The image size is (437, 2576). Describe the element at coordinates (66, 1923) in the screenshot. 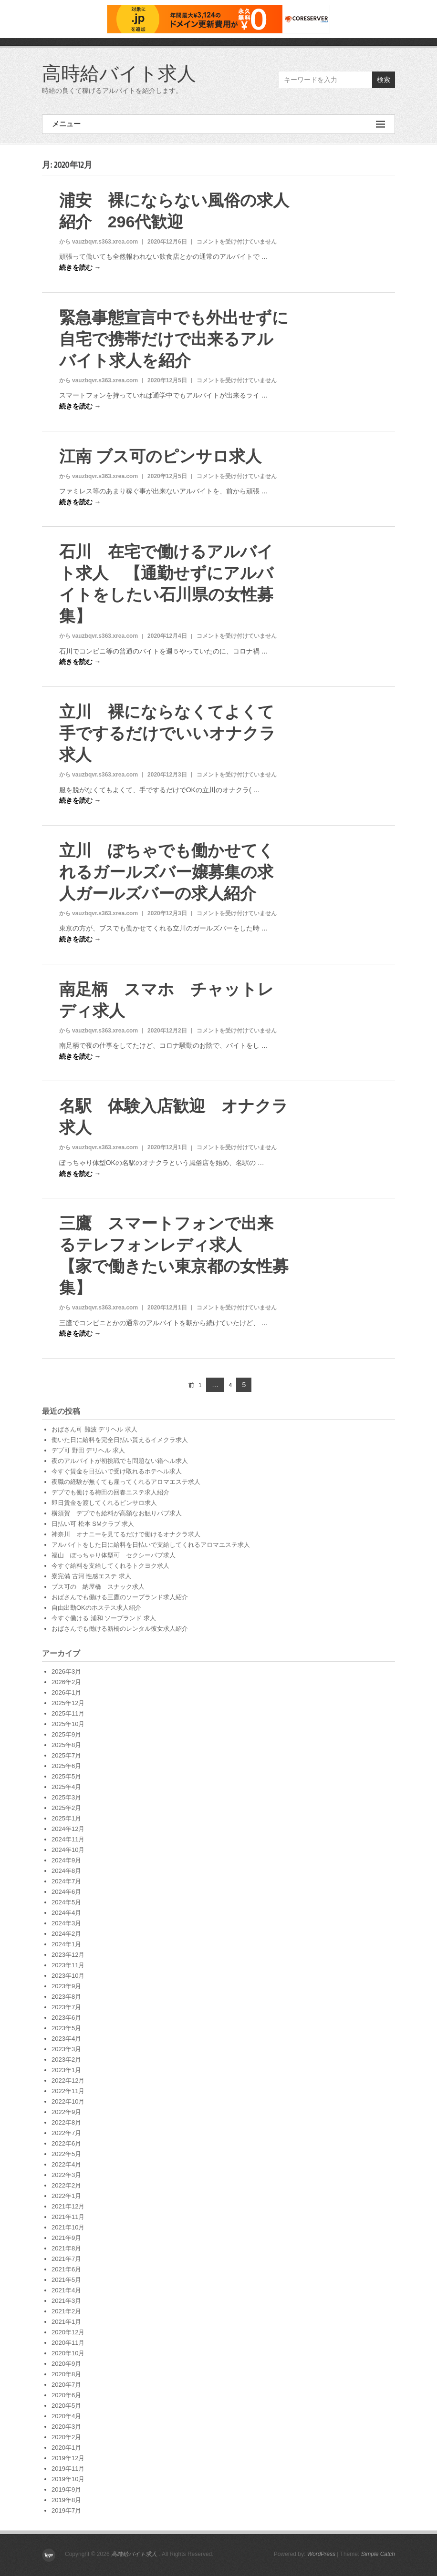

I see `2024年3月` at that location.